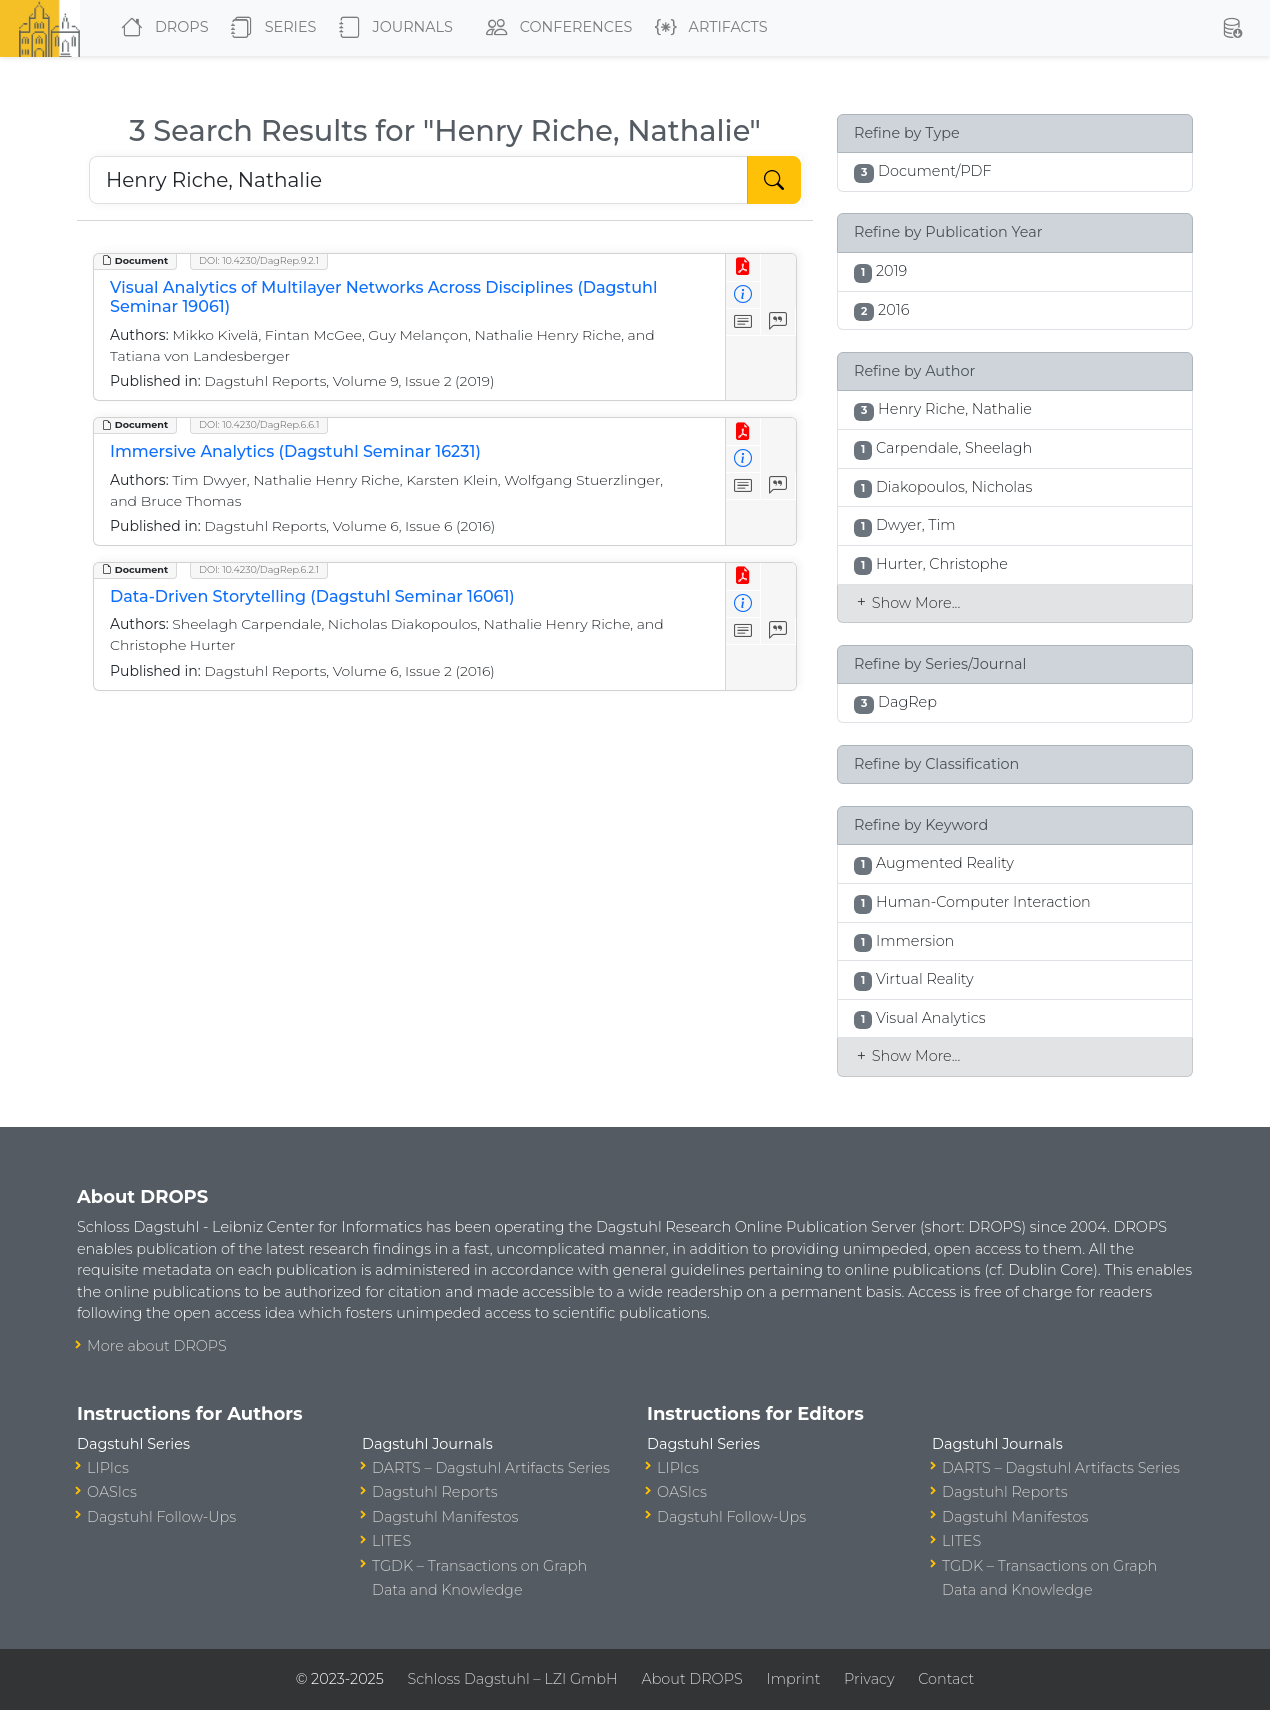 This screenshot has width=1270, height=1710. I want to click on DOI: 10.4230/DagRep.6.6.1, so click(259, 424).